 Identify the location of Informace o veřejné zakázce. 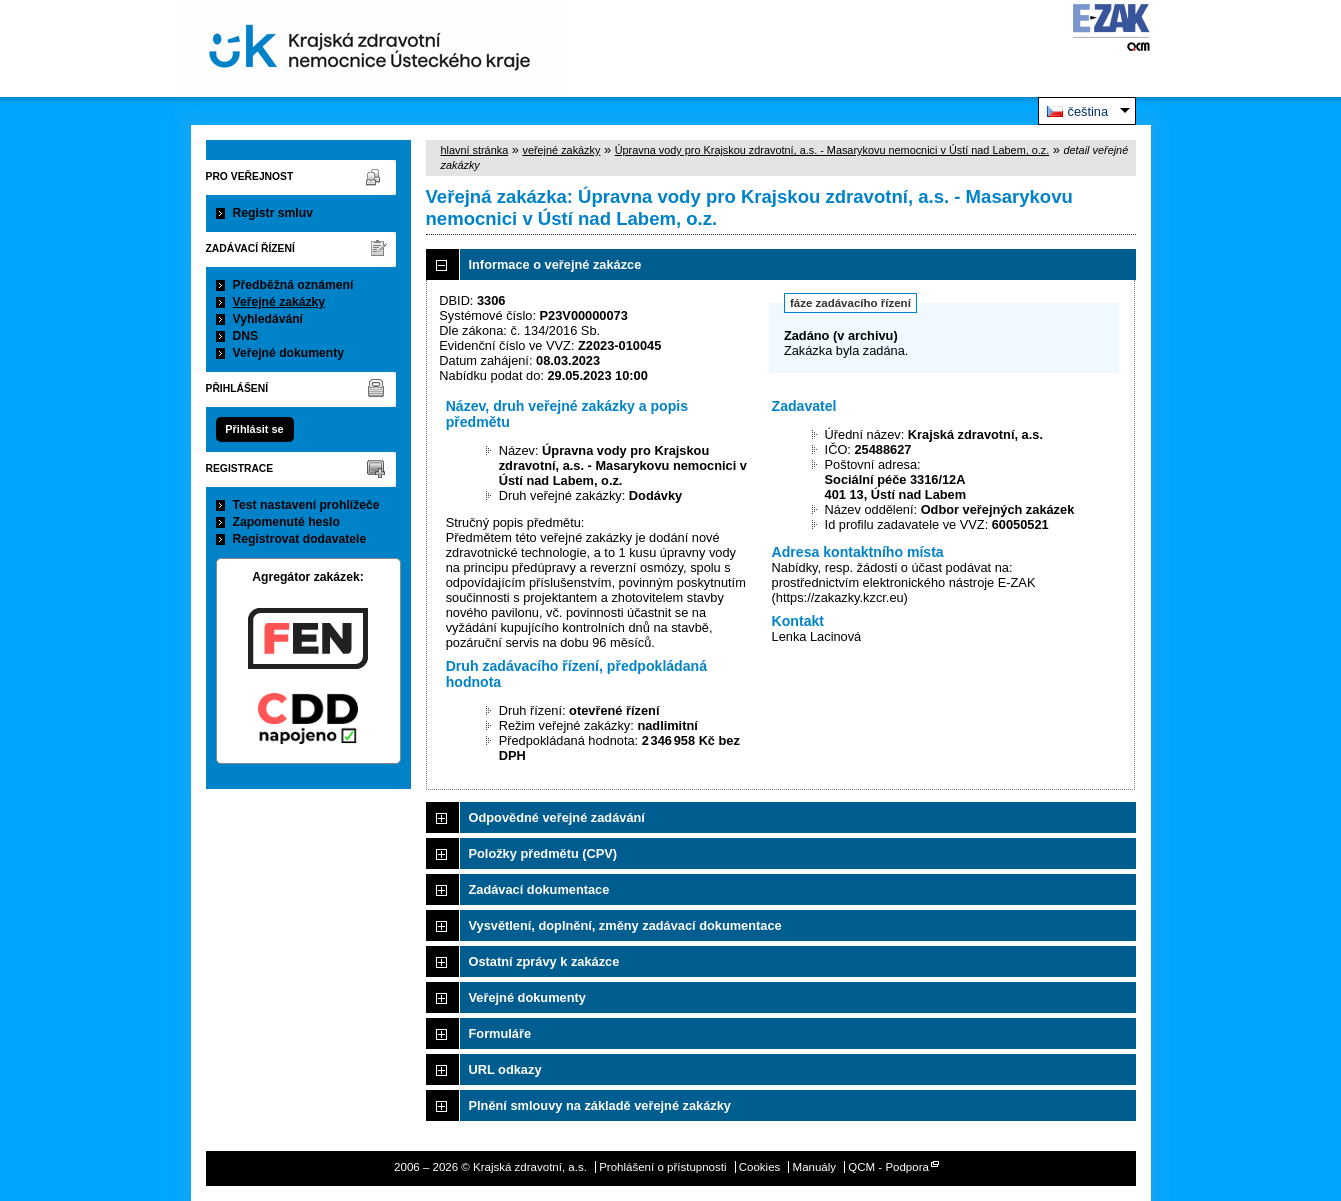
(555, 264).